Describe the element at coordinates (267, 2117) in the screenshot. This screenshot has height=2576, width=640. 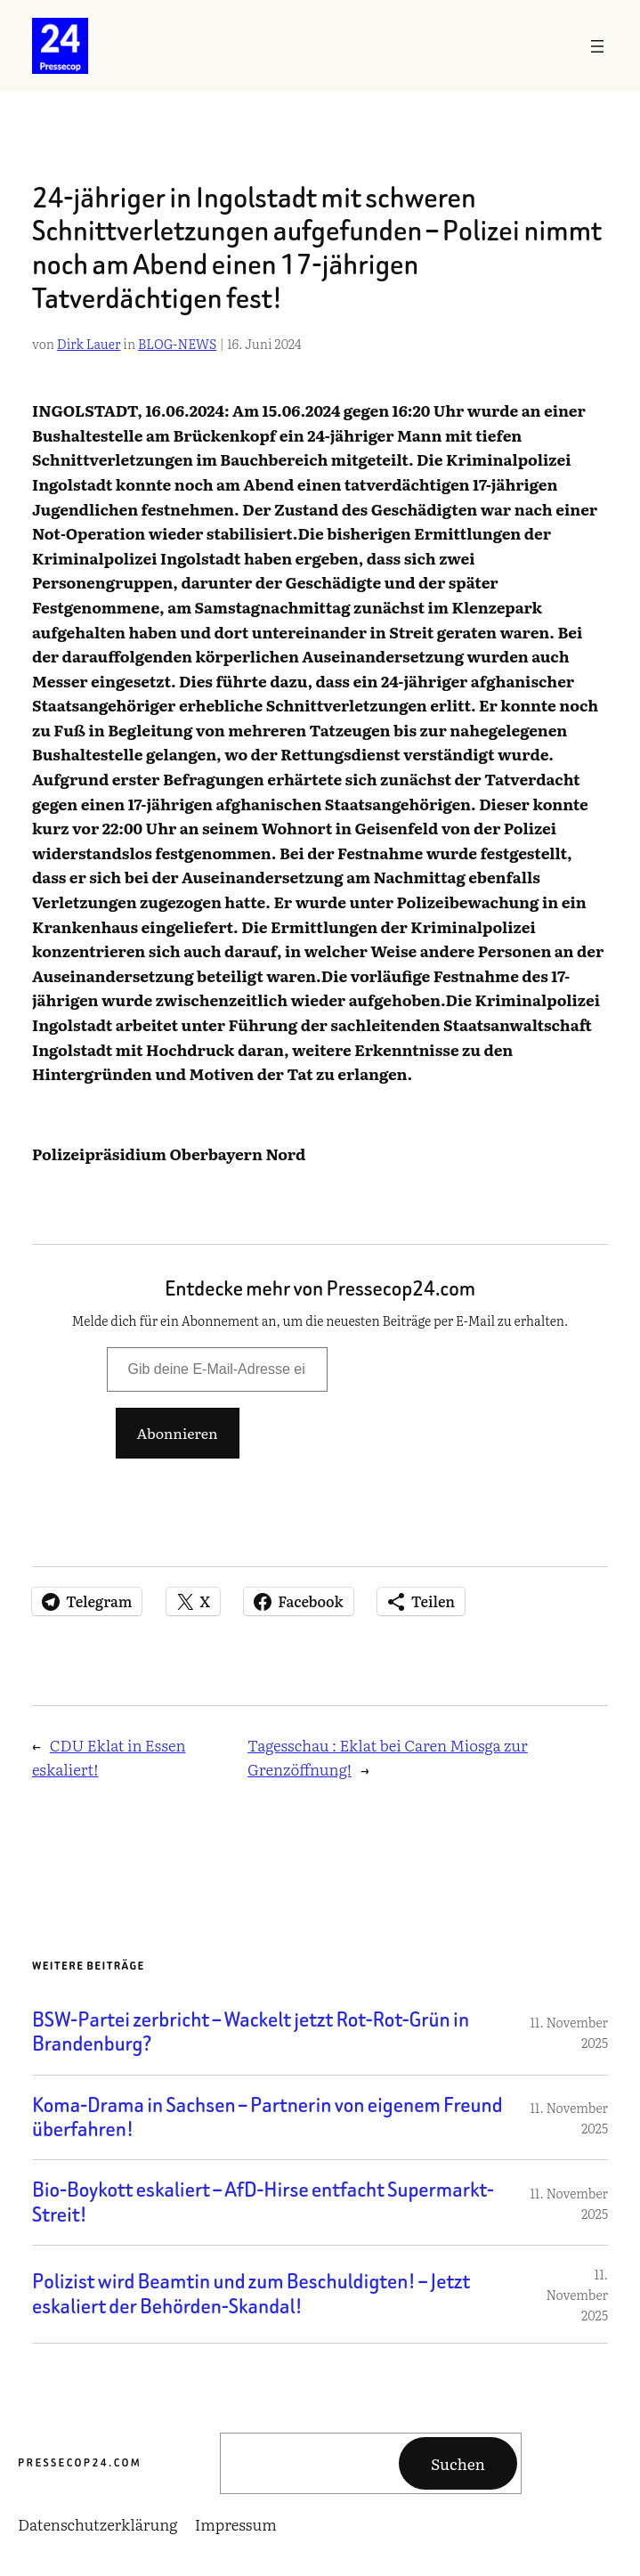
I see `Koma-Drama in Sachsen – Partnerin von eigenem Freund überfahren!` at that location.